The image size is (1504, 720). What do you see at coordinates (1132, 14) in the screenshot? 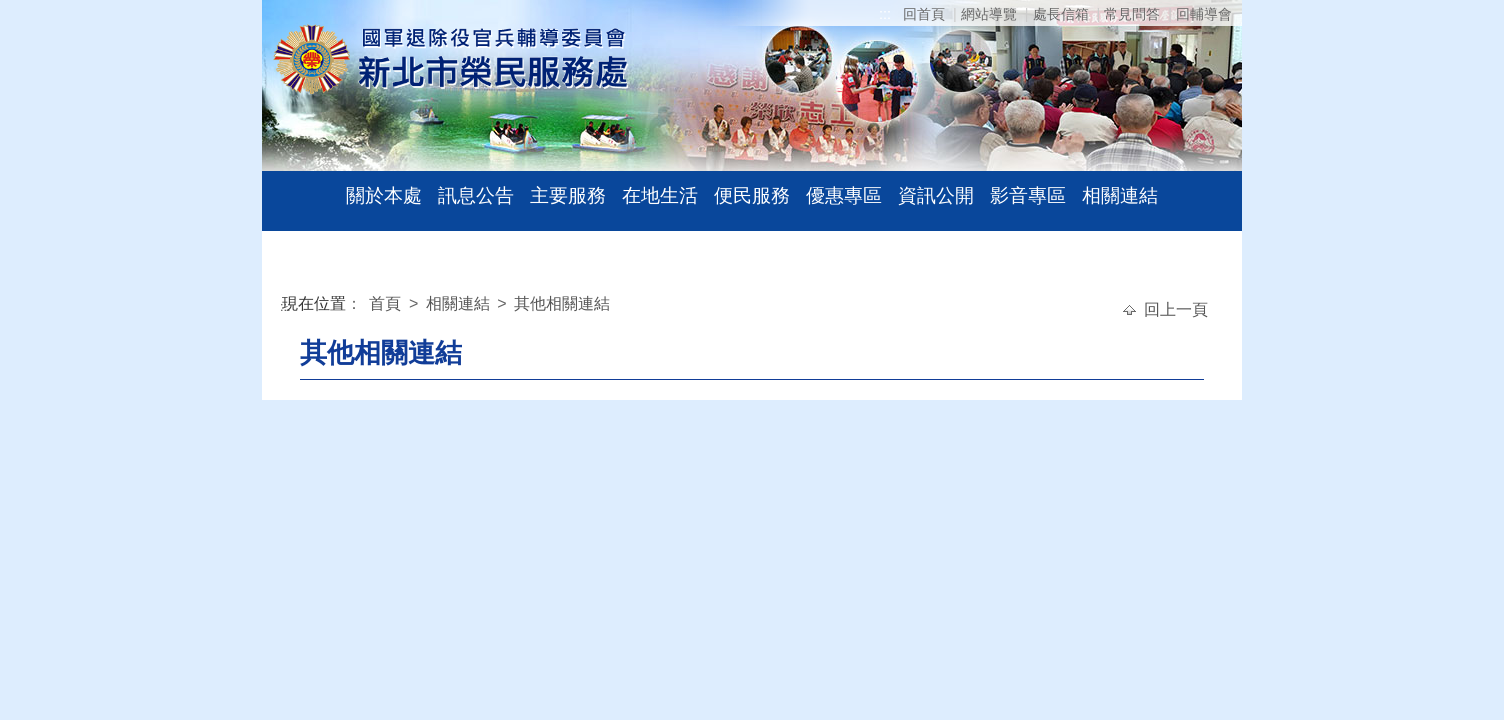
I see `常見問答` at bounding box center [1132, 14].